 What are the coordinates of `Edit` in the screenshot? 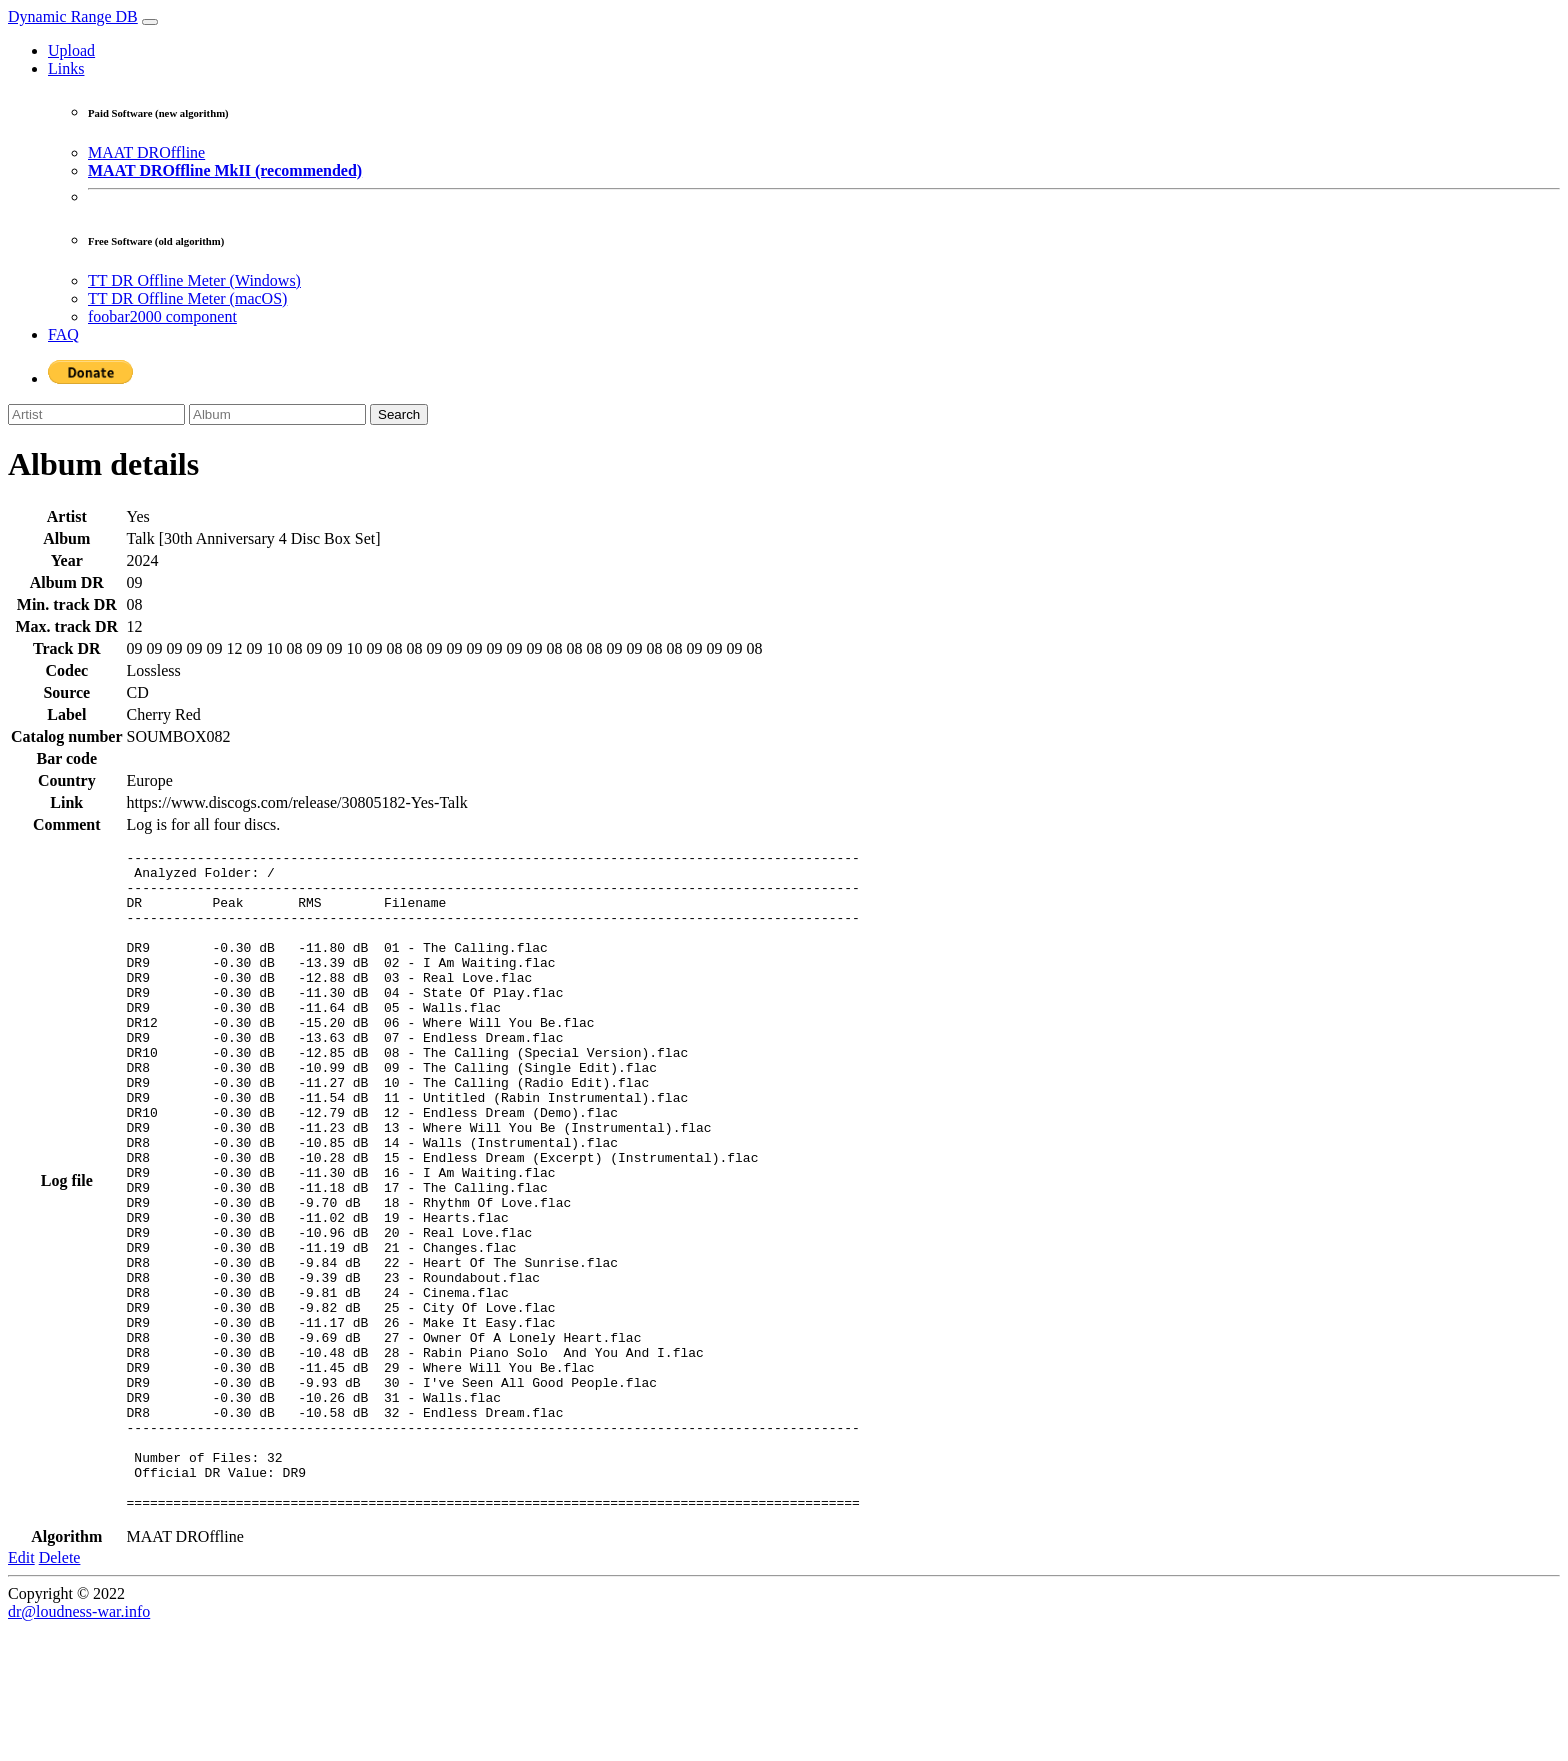 It's located at (21, 1689).